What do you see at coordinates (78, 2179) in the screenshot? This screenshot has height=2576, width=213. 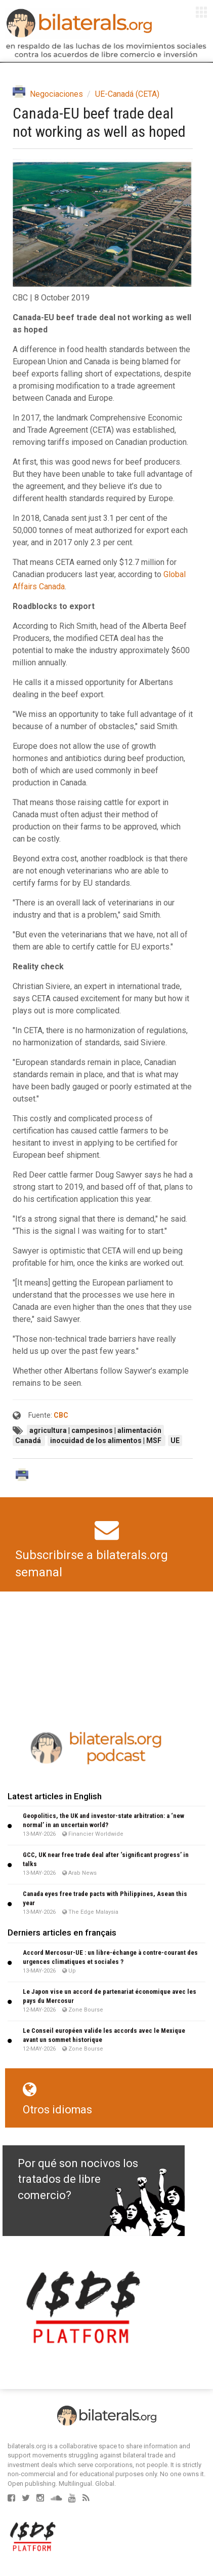 I see `Por qué son nocivos los tratados de libre comercio?` at bounding box center [78, 2179].